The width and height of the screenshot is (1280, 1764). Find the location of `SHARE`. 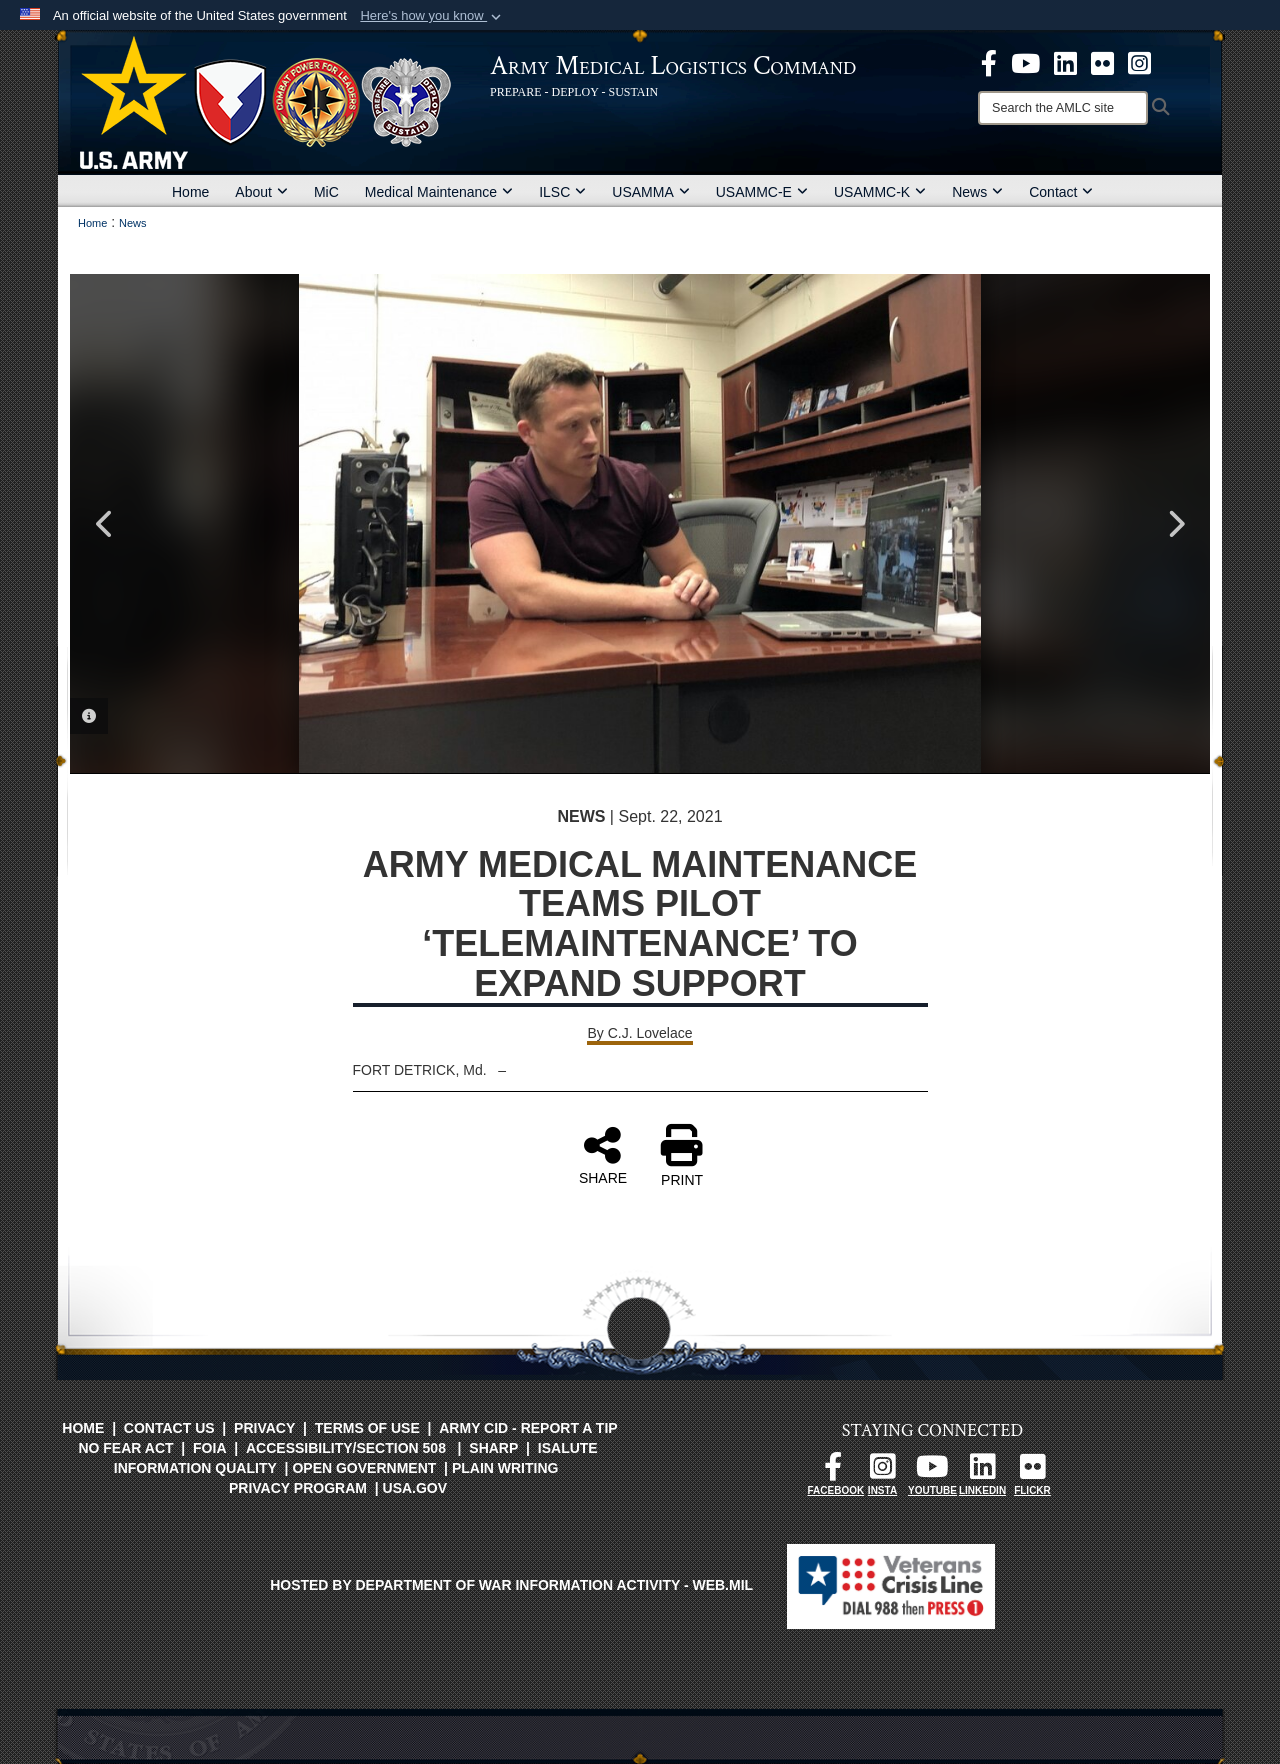

SHARE is located at coordinates (603, 1155).